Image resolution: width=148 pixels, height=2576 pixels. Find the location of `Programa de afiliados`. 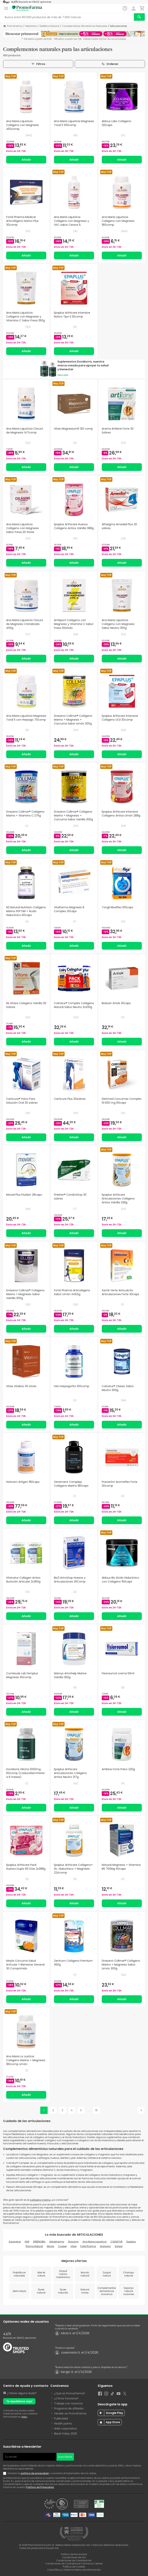

Programa de afiliados is located at coordinates (69, 2408).